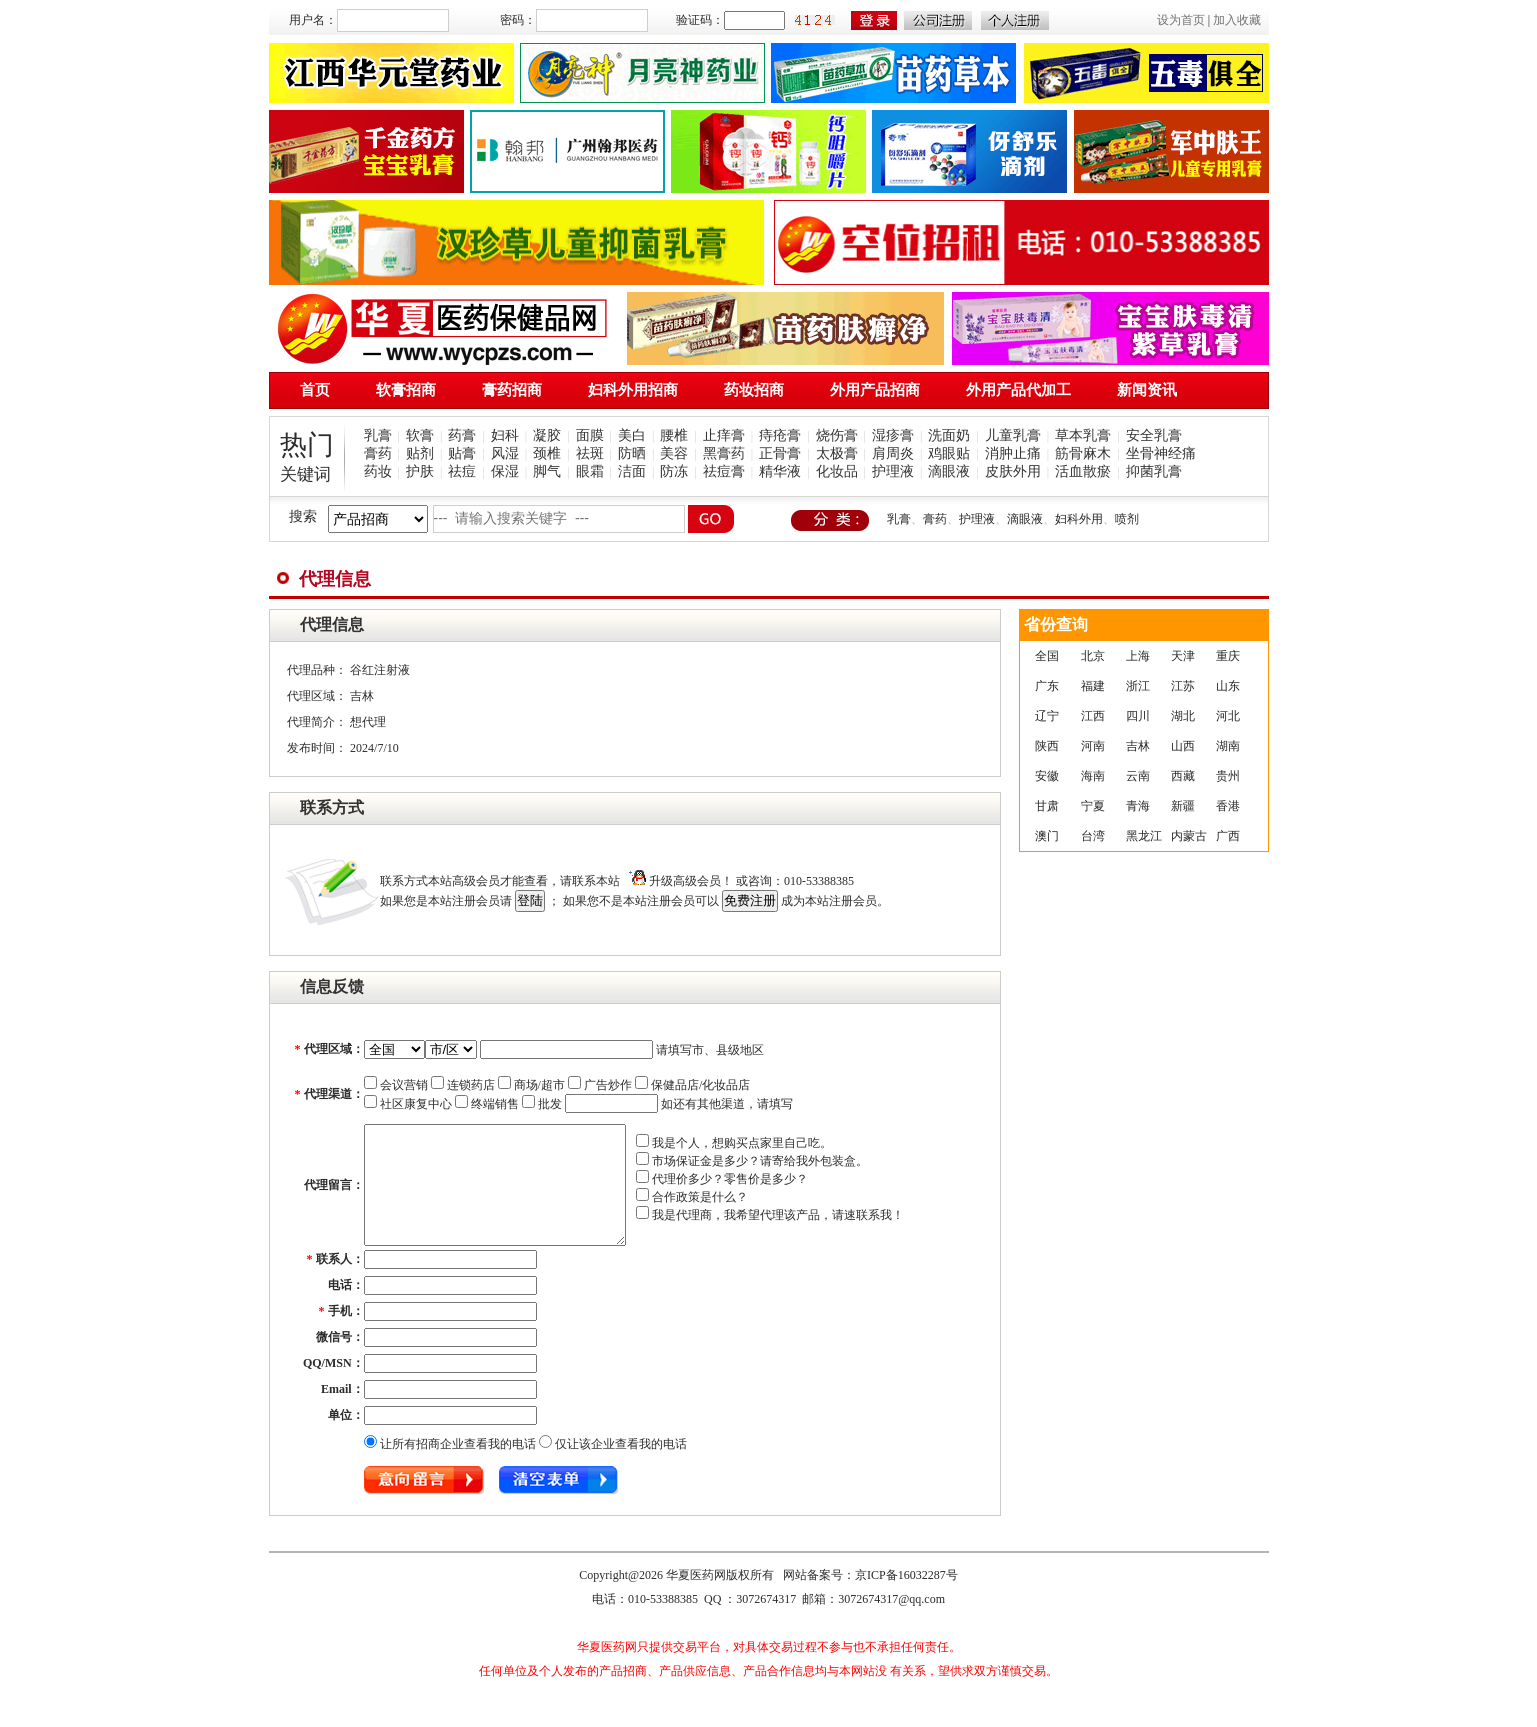  I want to click on 妇科, so click(505, 435).